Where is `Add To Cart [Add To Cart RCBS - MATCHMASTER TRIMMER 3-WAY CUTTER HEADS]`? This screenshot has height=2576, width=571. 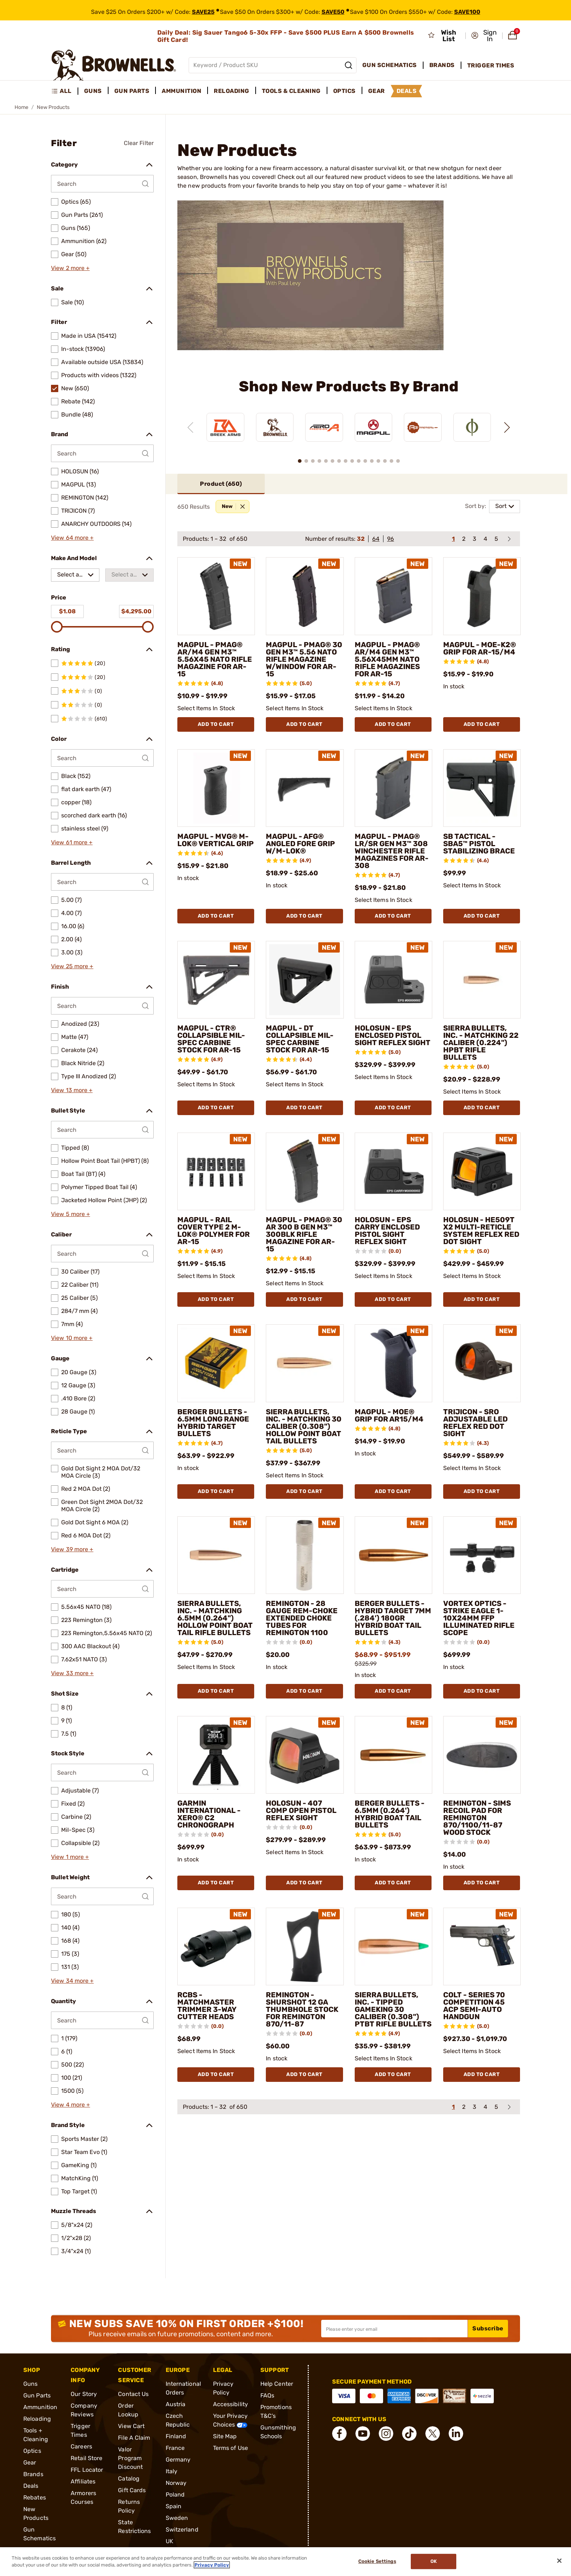 Add To Cart [Add To Cart RCBS - MATCHMASTER TRIMMER 3-WAY CUTTER HEADS] is located at coordinates (216, 2074).